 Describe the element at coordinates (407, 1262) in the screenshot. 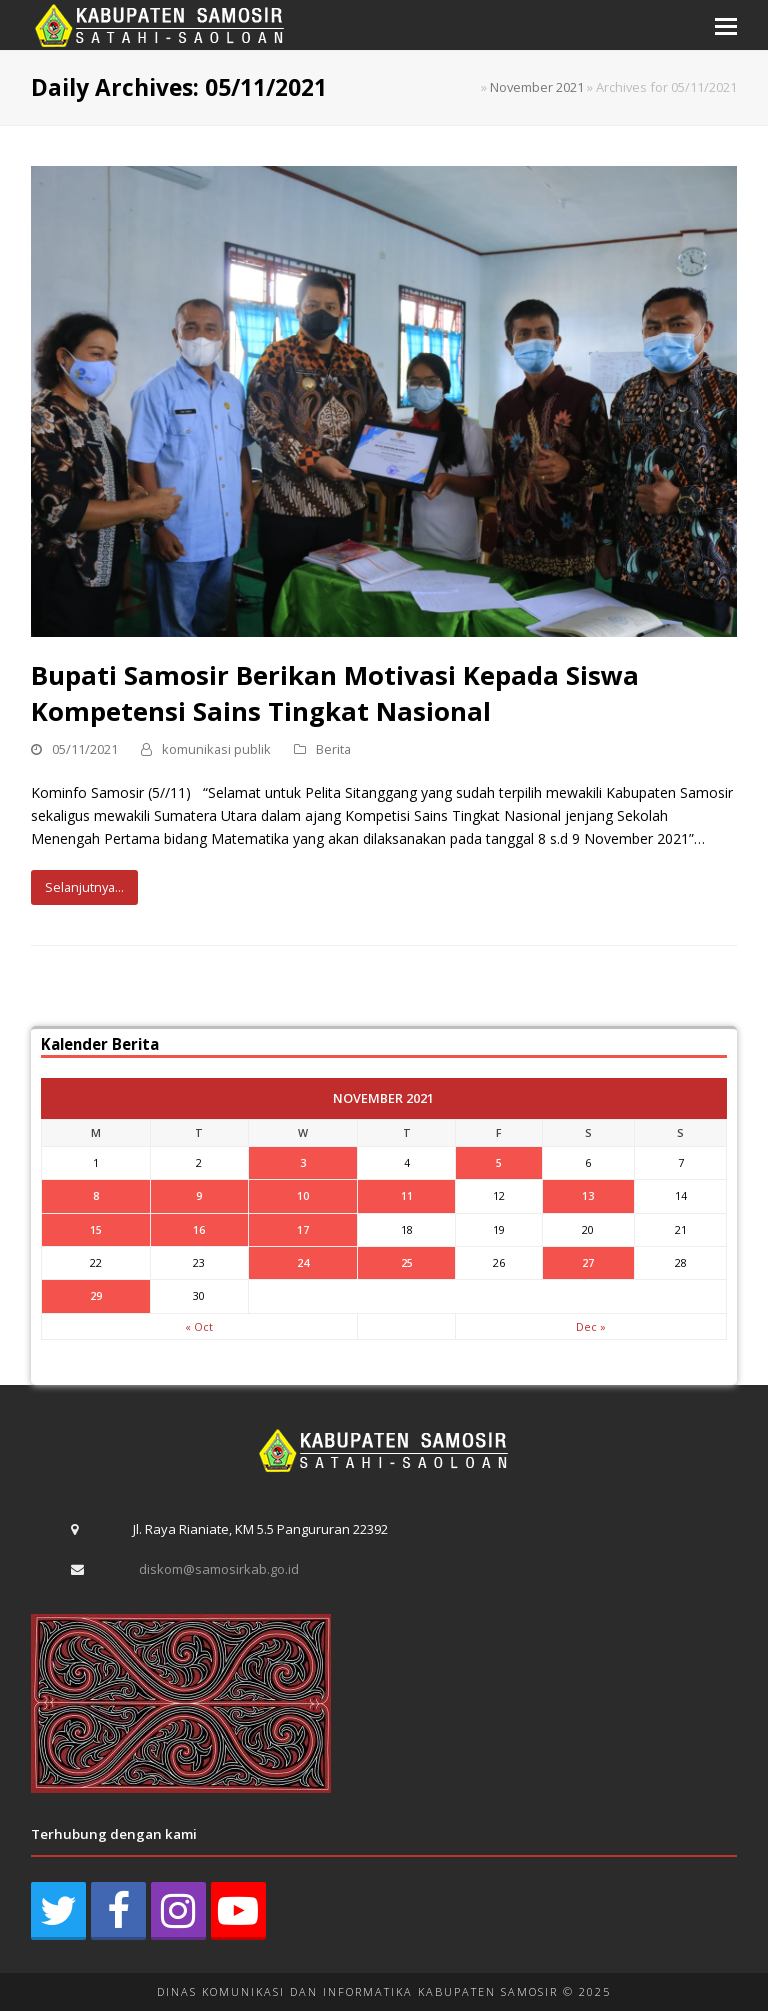

I see `25 [Posts published on November 25, 2021]` at that location.